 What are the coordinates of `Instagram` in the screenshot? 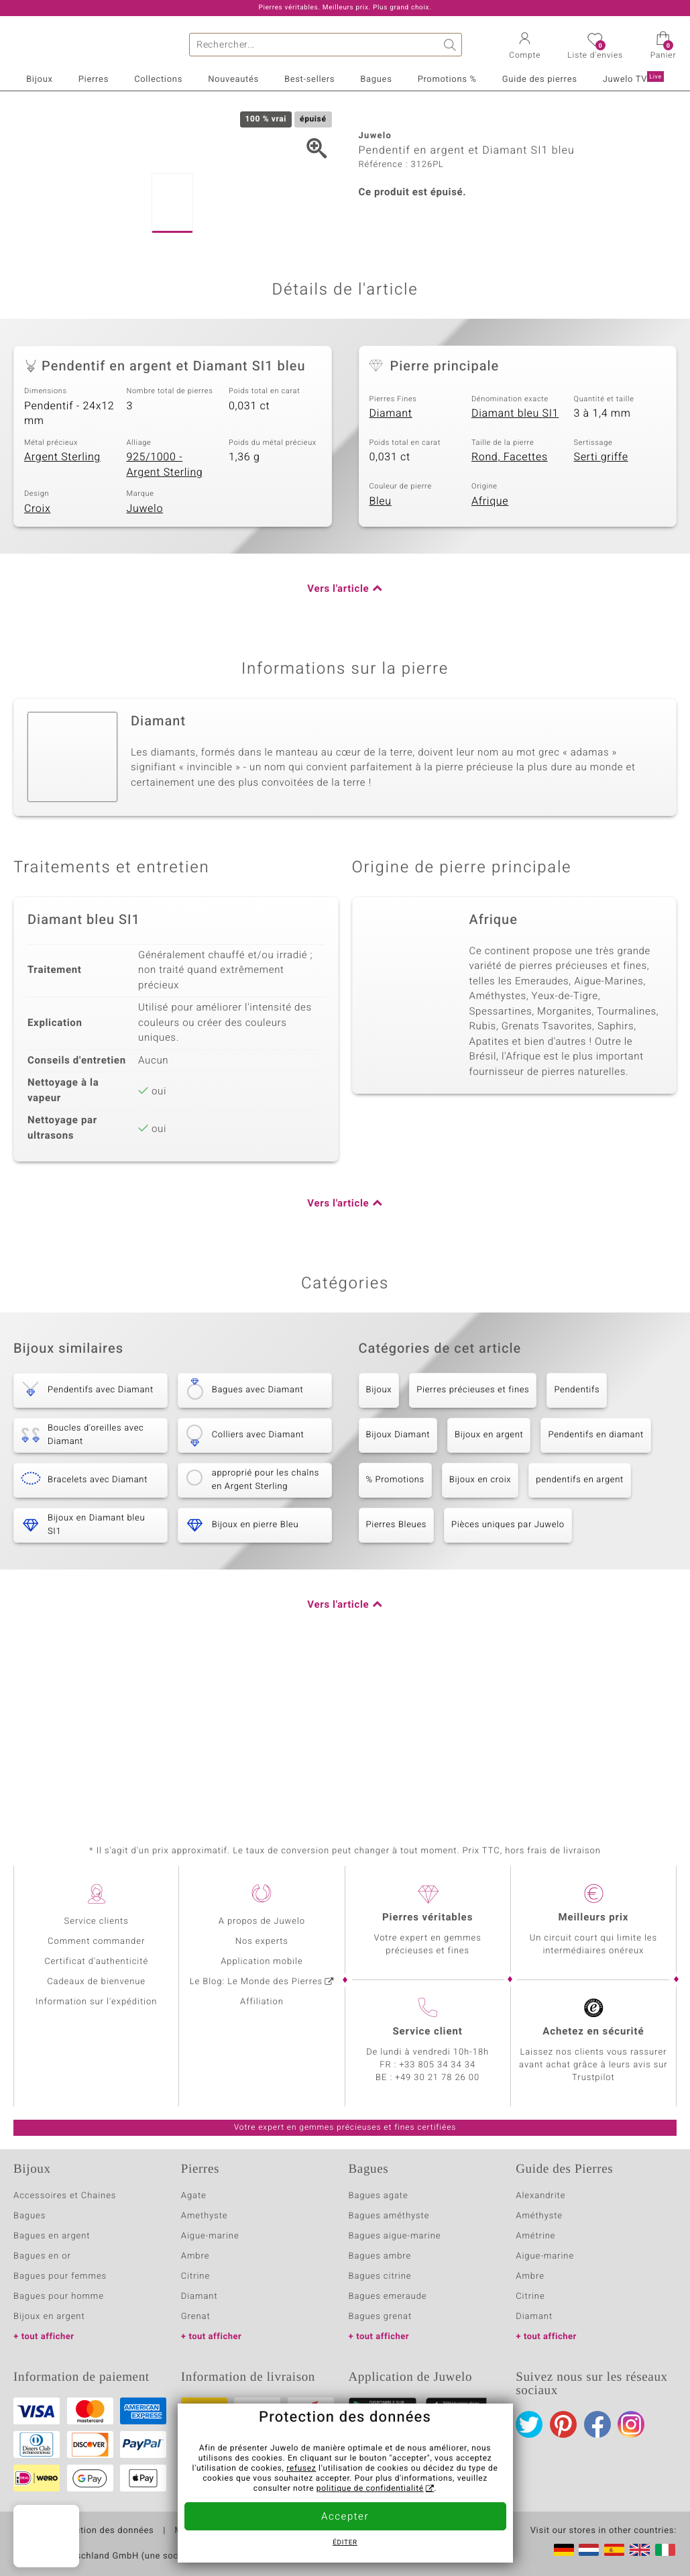 It's located at (631, 2424).